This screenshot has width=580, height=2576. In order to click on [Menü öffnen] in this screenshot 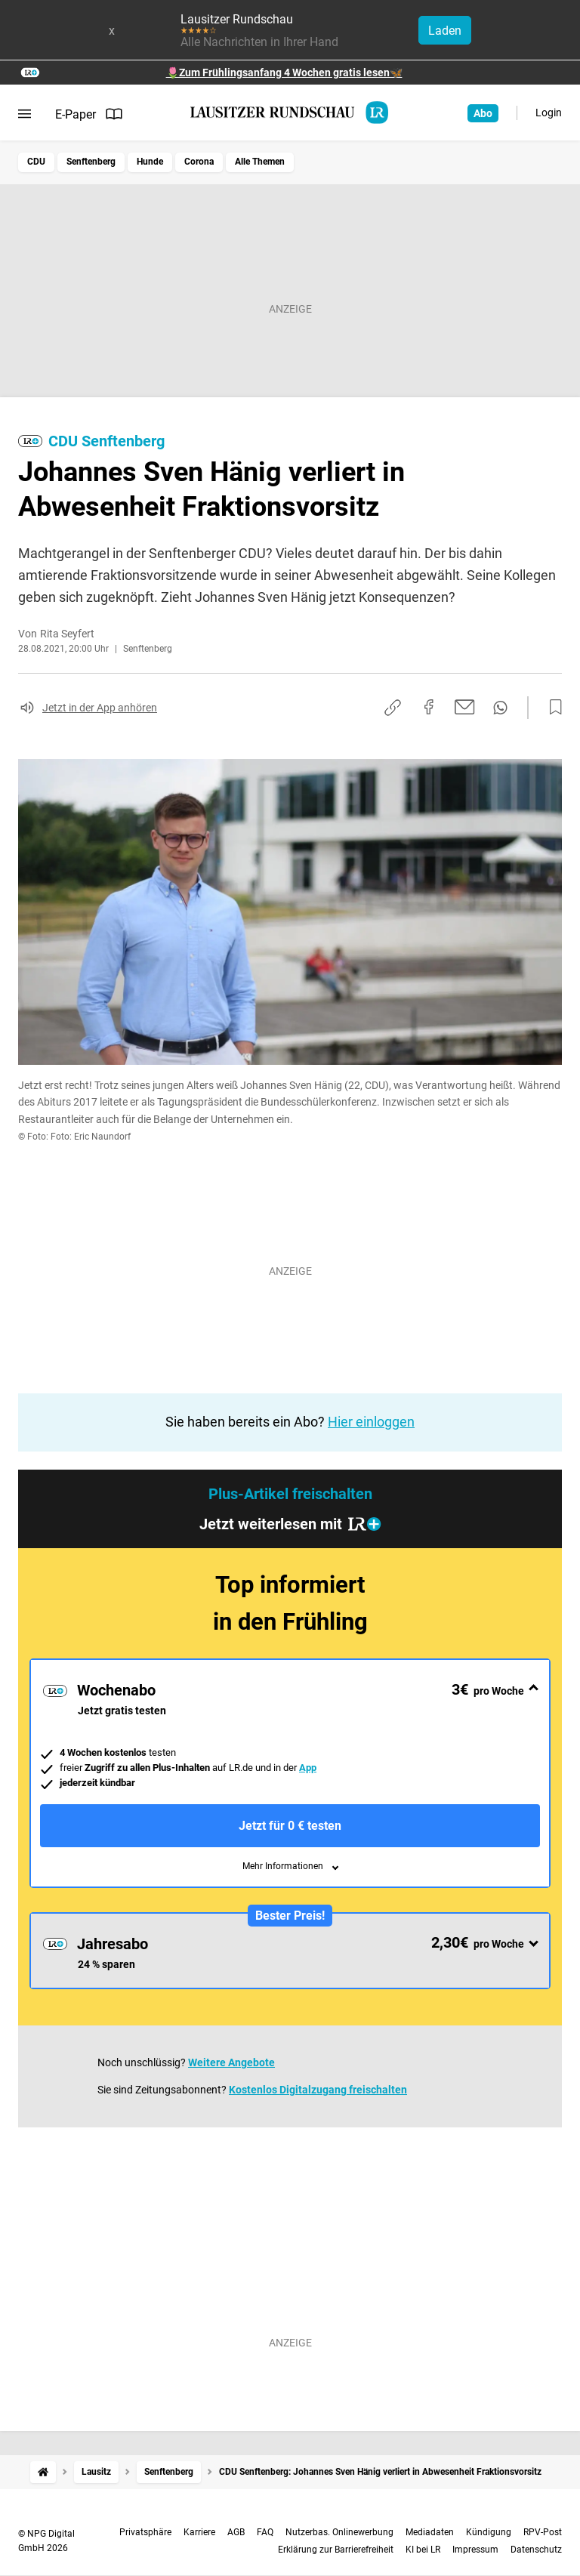, I will do `click(24, 114)`.